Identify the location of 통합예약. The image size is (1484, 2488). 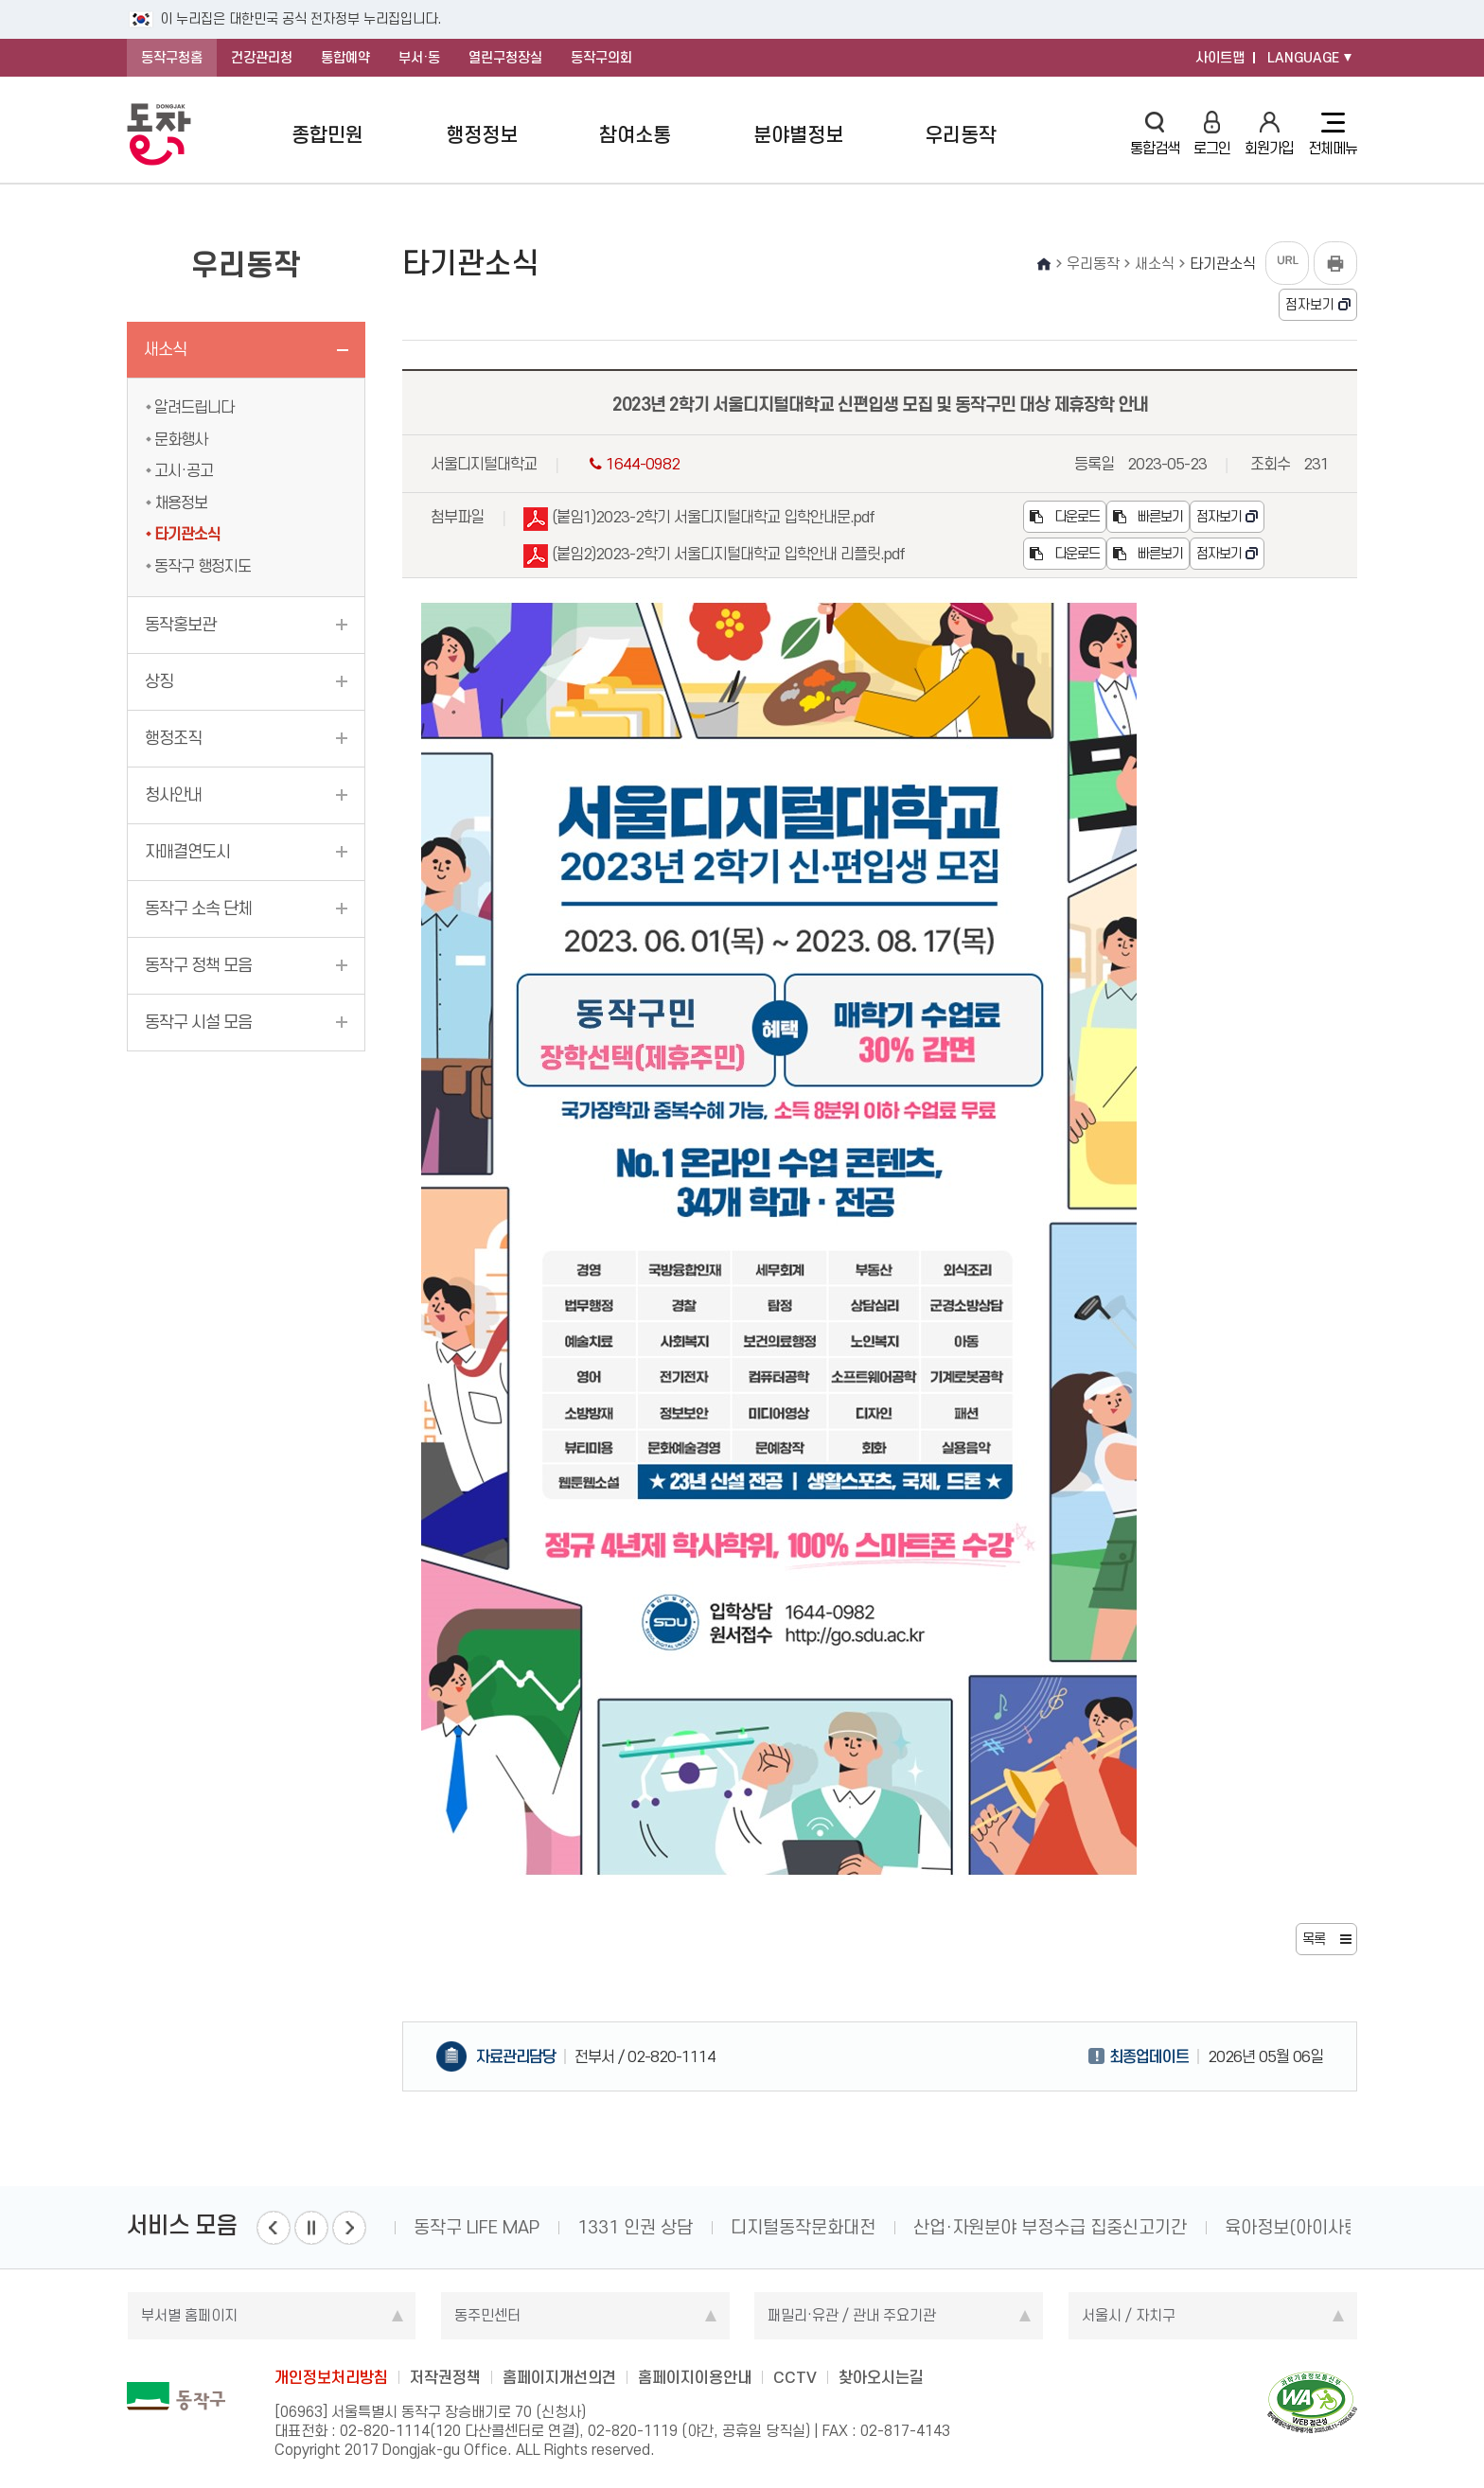
(345, 57).